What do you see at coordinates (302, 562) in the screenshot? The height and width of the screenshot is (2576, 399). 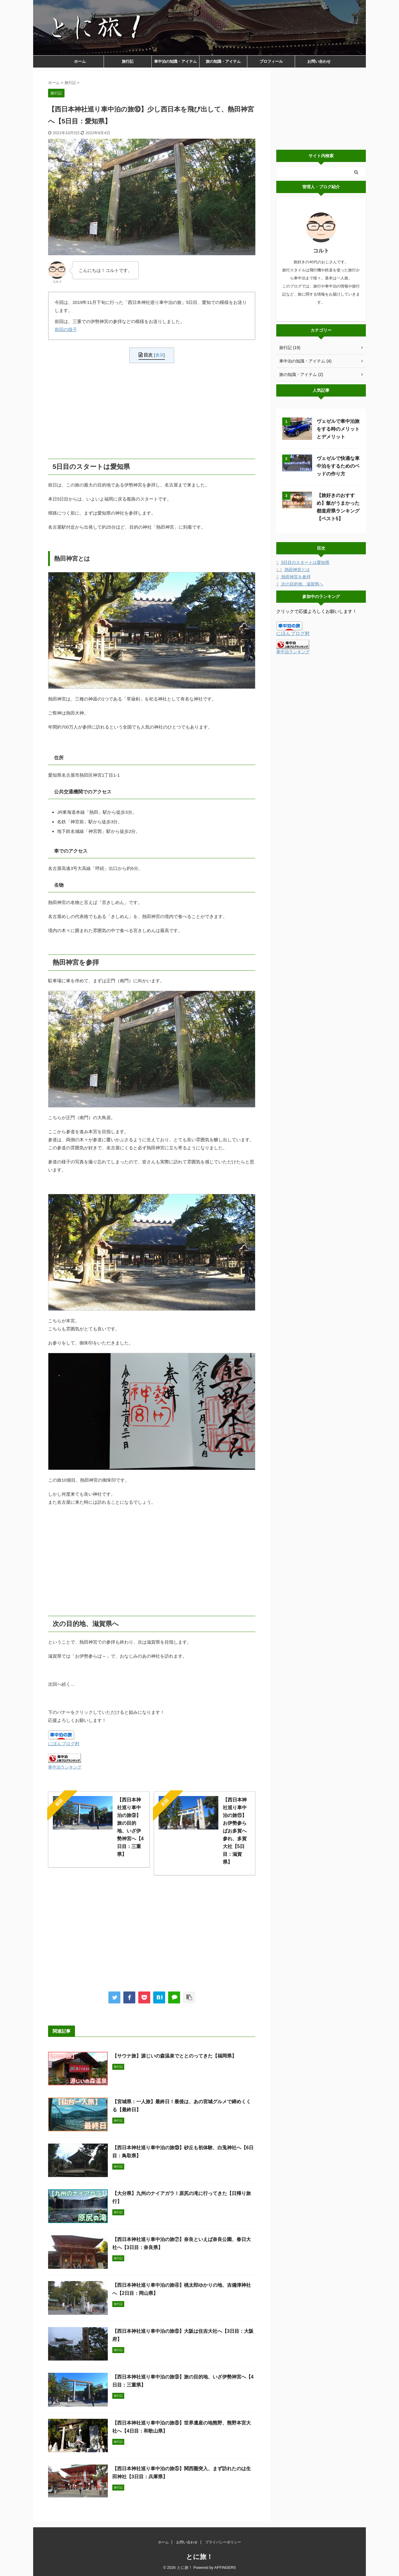 I see `5日目のスタートは愛知県` at bounding box center [302, 562].